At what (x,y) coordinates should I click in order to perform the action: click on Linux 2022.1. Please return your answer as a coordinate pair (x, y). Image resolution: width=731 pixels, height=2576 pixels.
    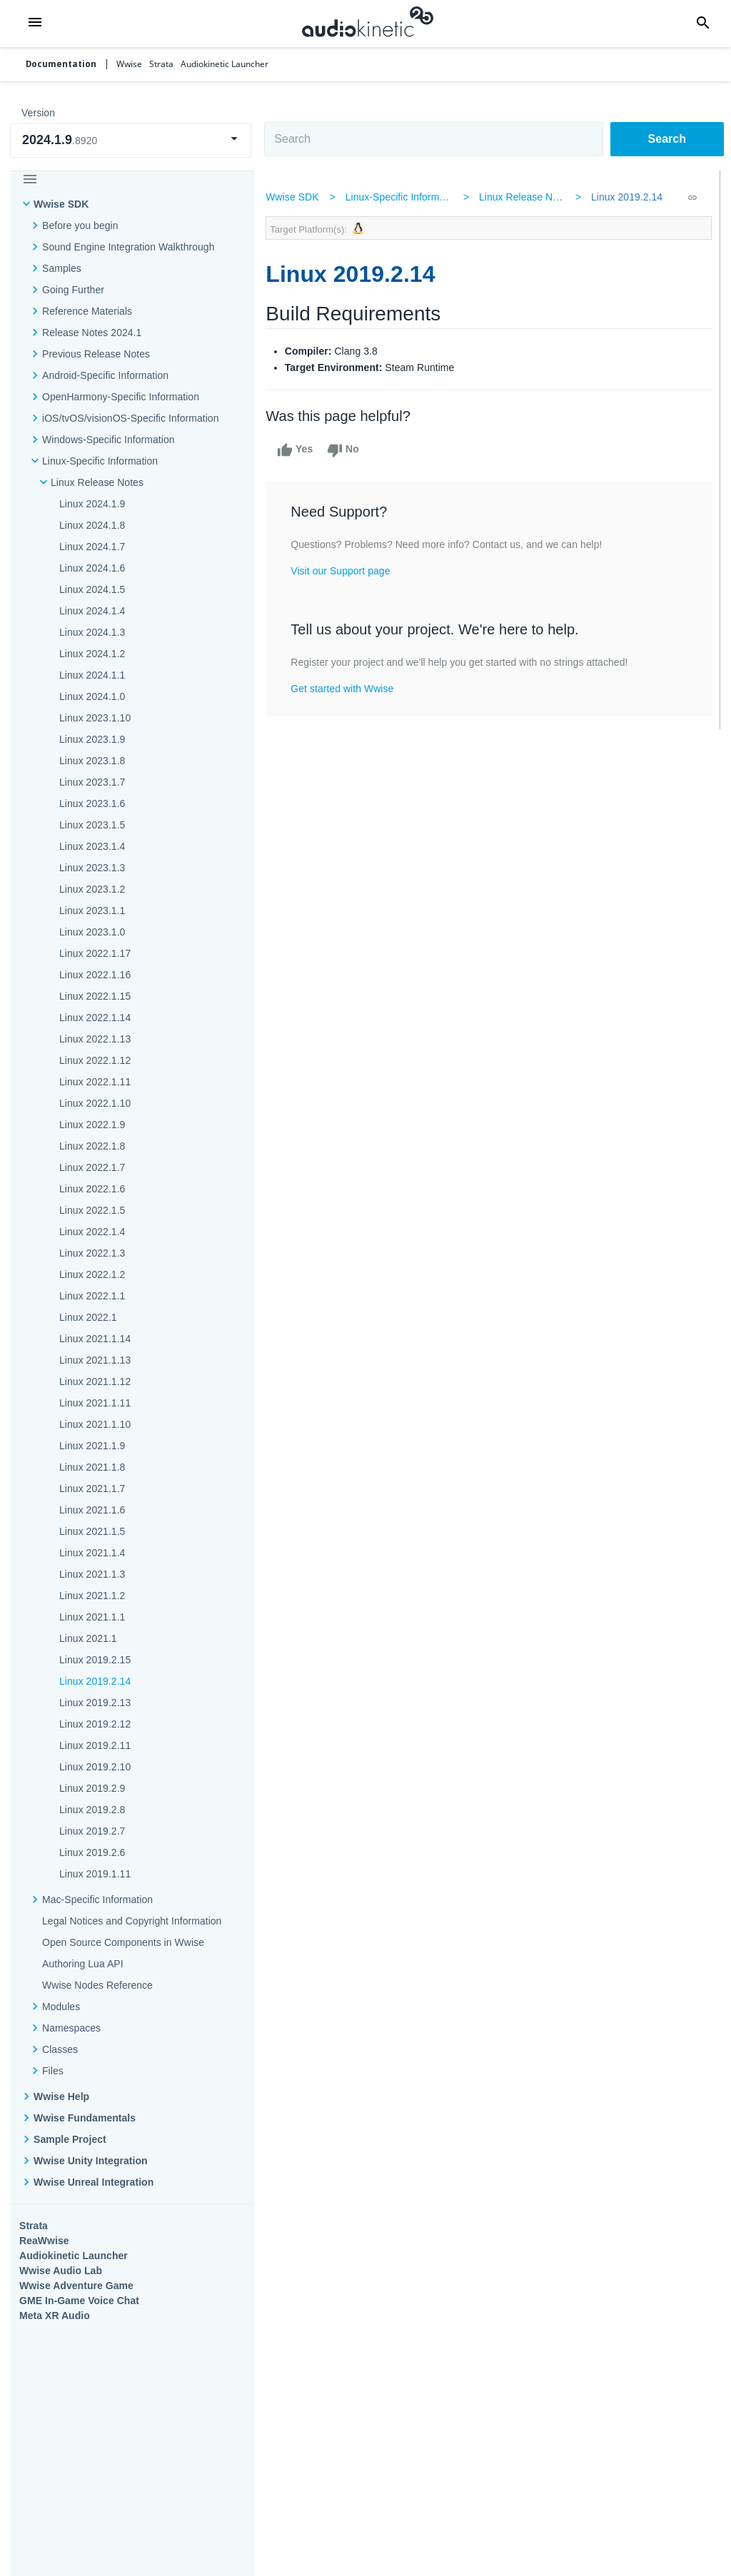
    Looking at the image, I should click on (88, 1317).